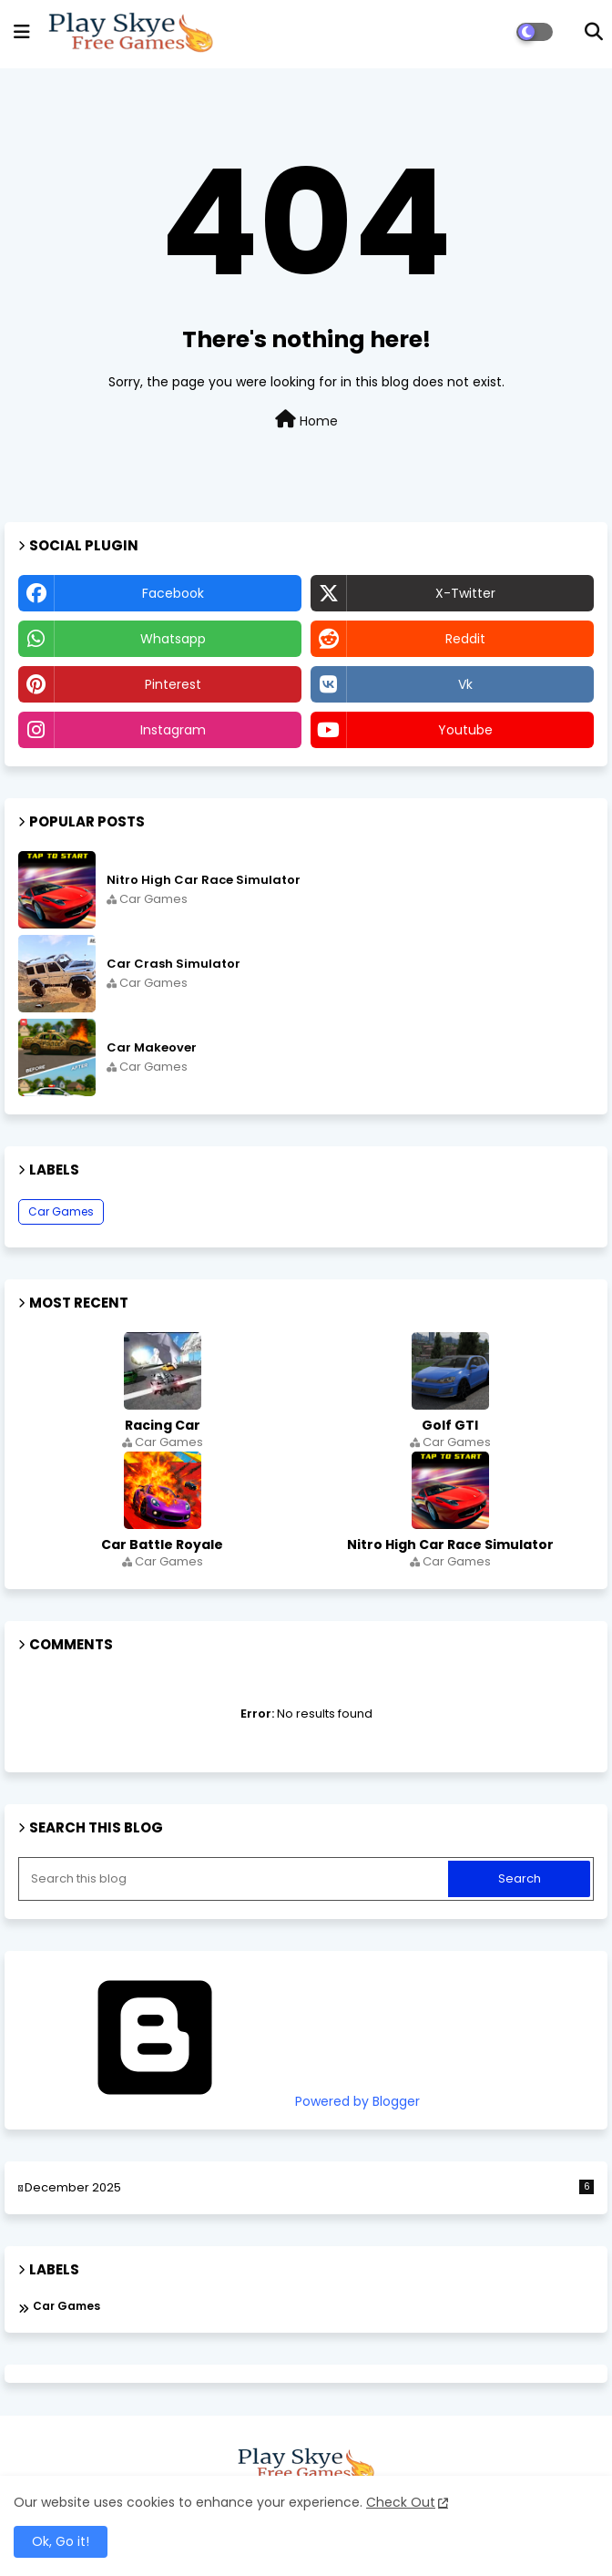  I want to click on Car Makeover, so click(152, 1048).